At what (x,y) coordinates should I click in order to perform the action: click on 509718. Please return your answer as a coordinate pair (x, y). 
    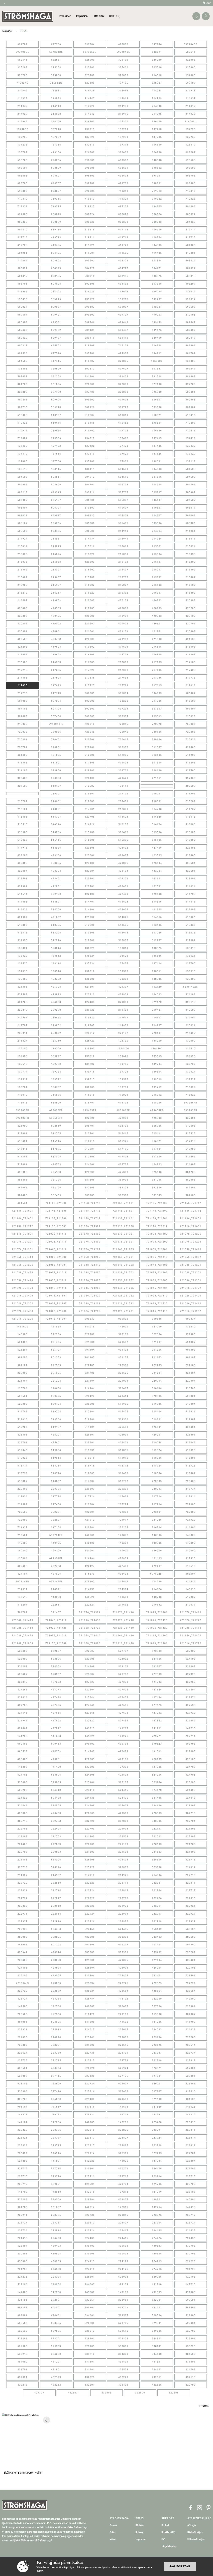
    Looking at the image, I should click on (56, 407).